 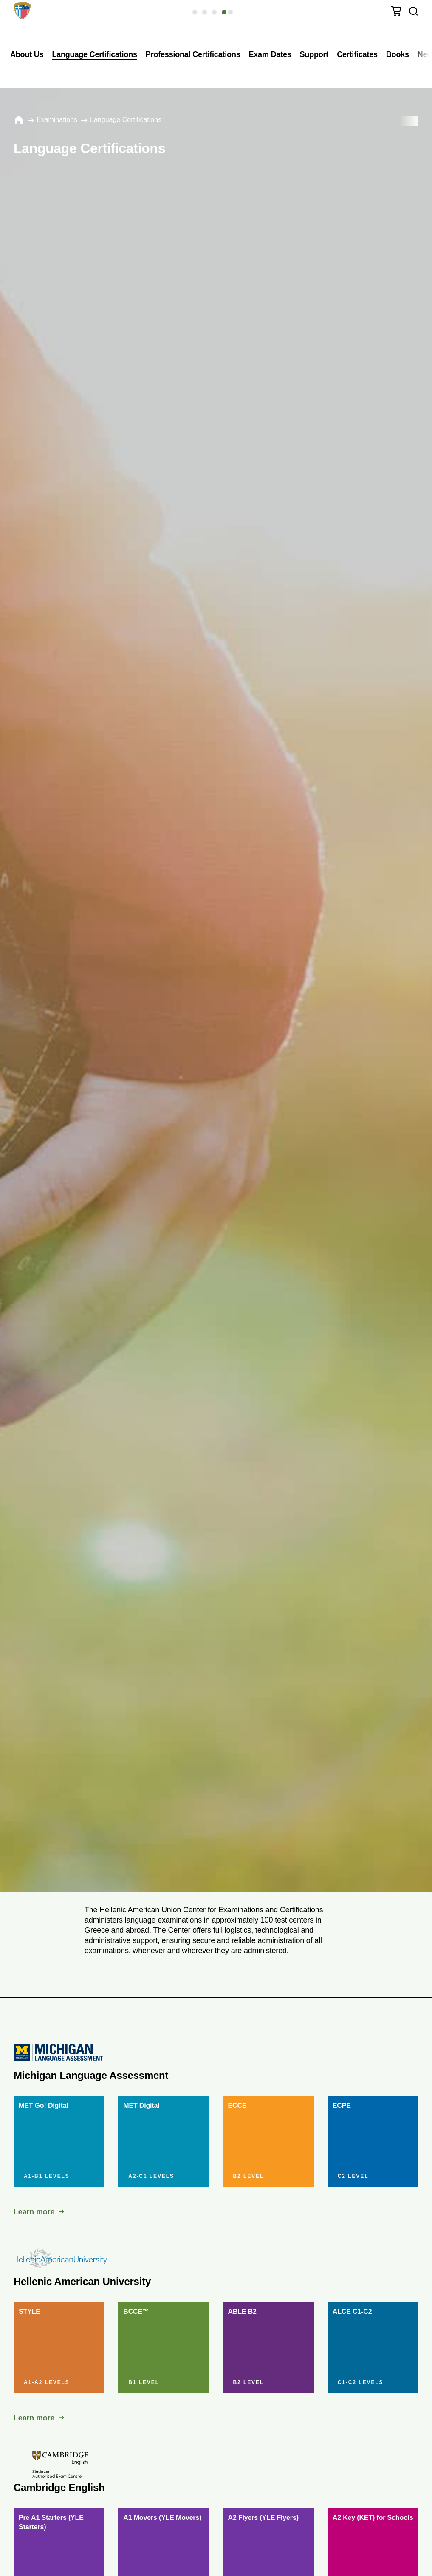 I want to click on Exam Dates, so click(x=270, y=54).